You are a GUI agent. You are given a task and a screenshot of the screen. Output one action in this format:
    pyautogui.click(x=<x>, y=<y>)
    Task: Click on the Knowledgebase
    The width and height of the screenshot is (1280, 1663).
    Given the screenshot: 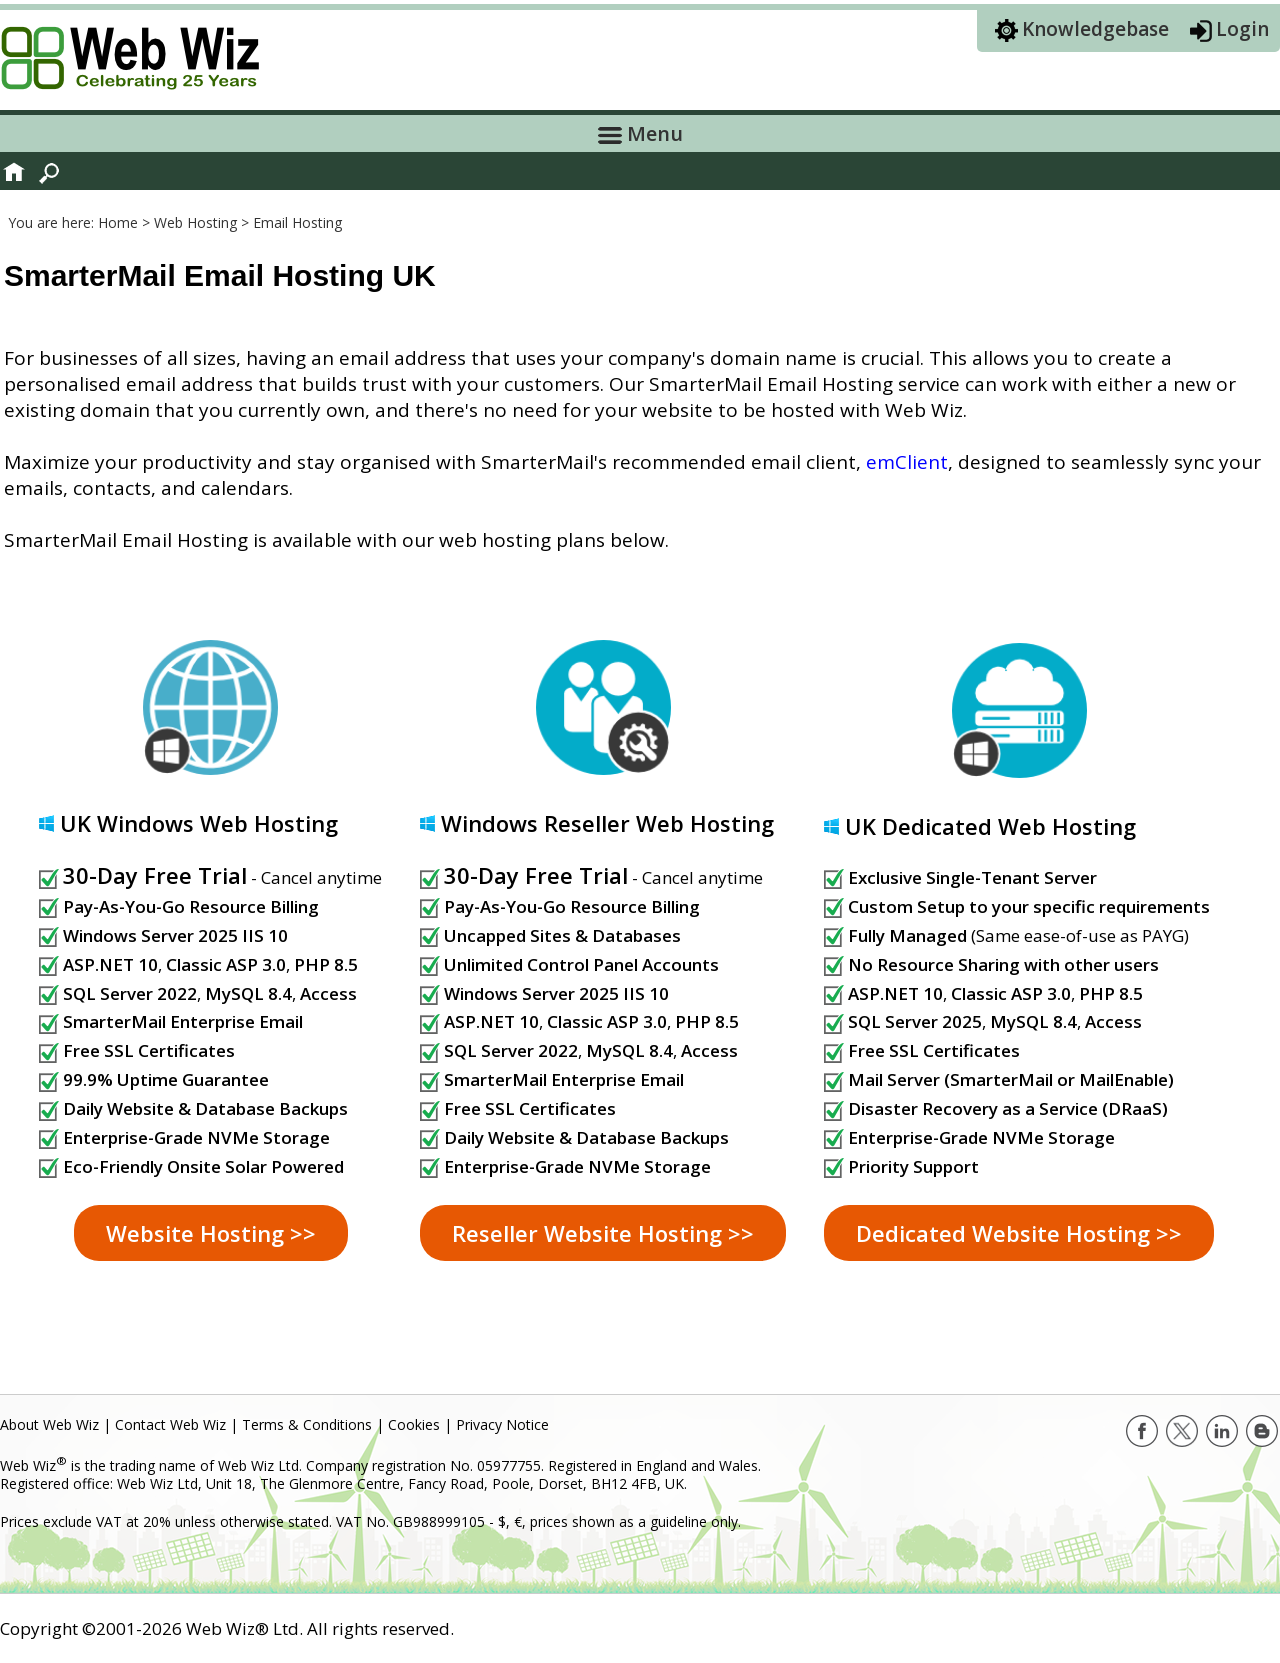 What is the action you would take?
    pyautogui.click(x=1095, y=29)
    